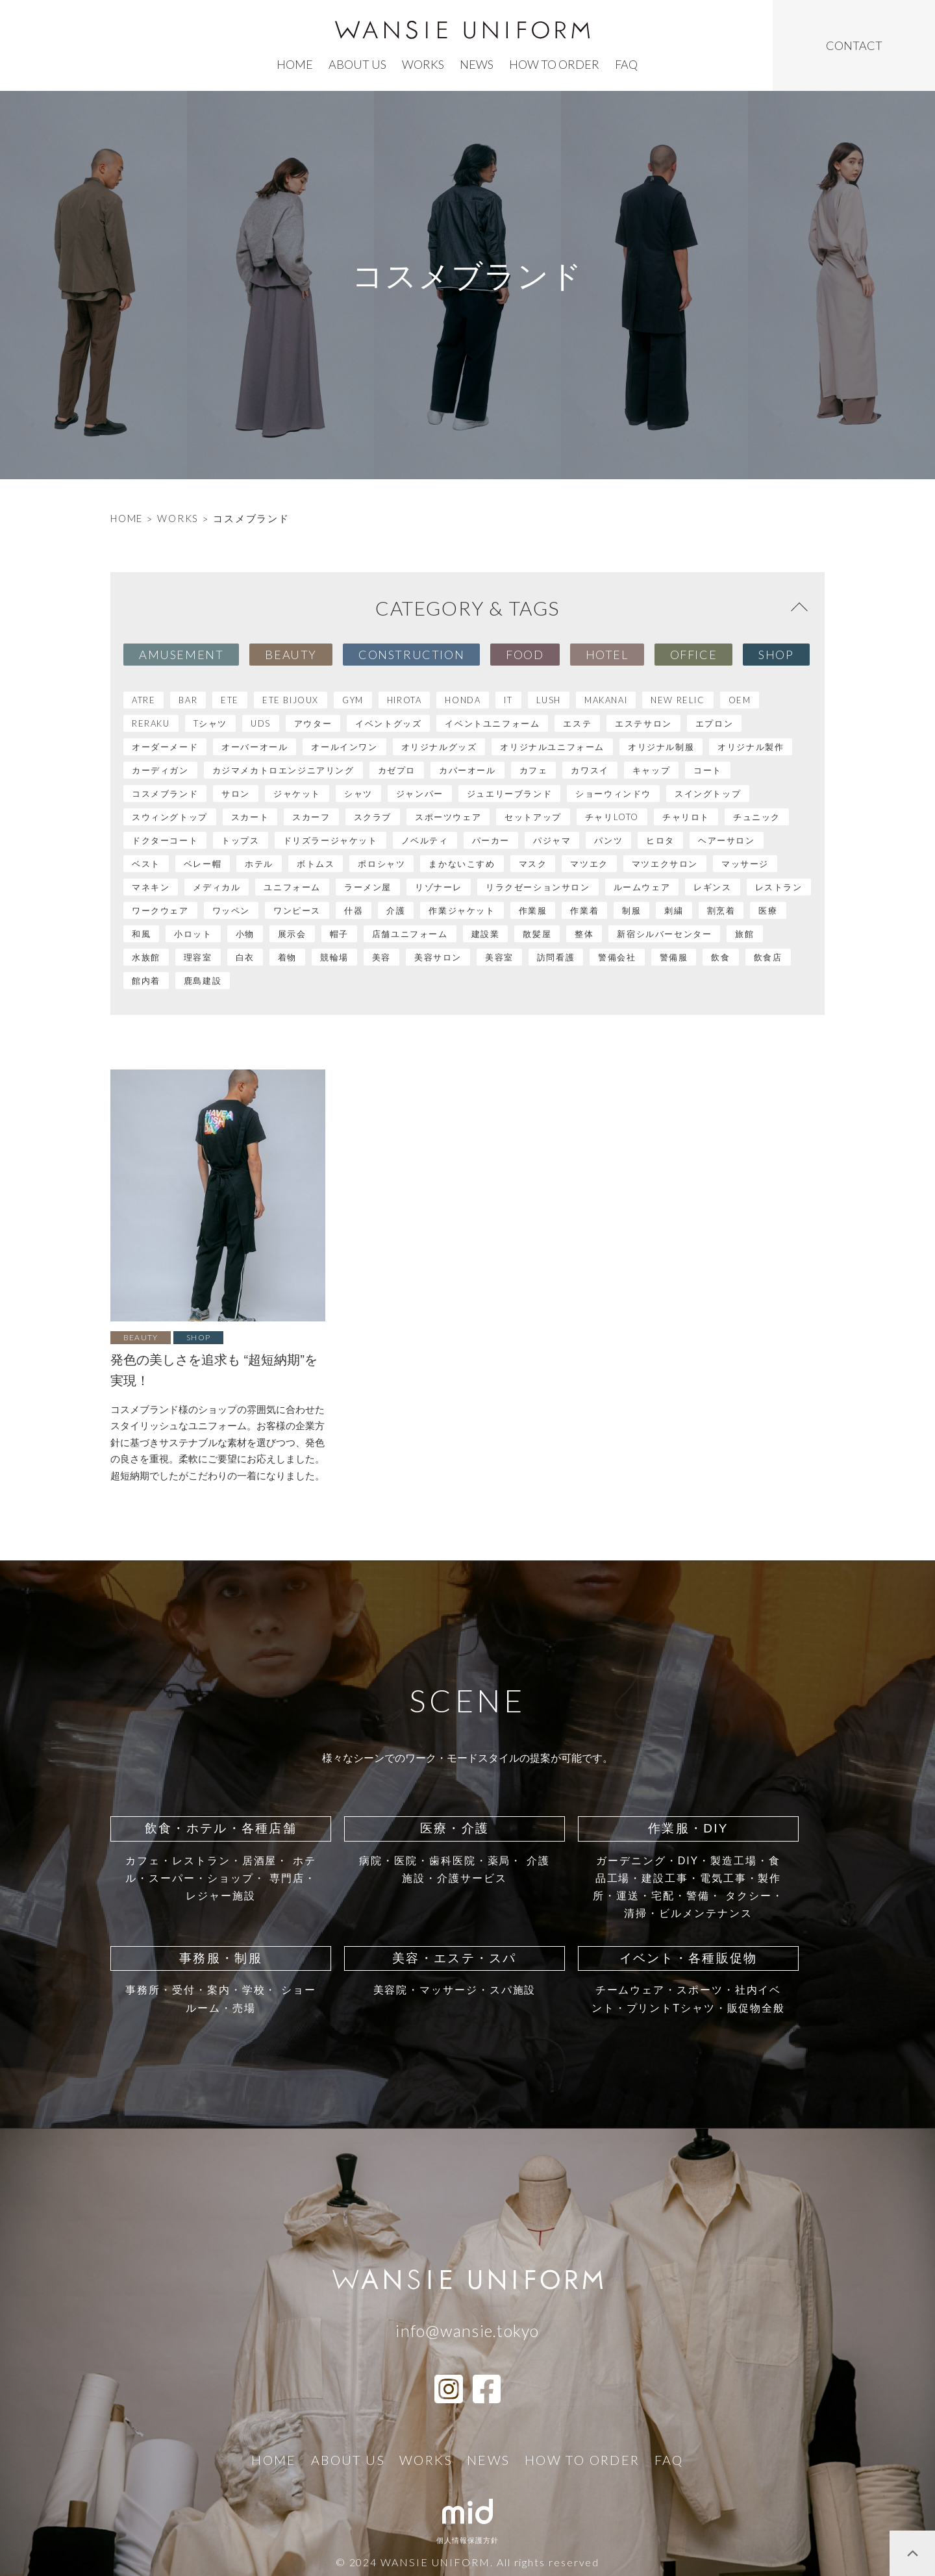 Image resolution: width=935 pixels, height=2576 pixels. I want to click on 建設業, so click(485, 934).